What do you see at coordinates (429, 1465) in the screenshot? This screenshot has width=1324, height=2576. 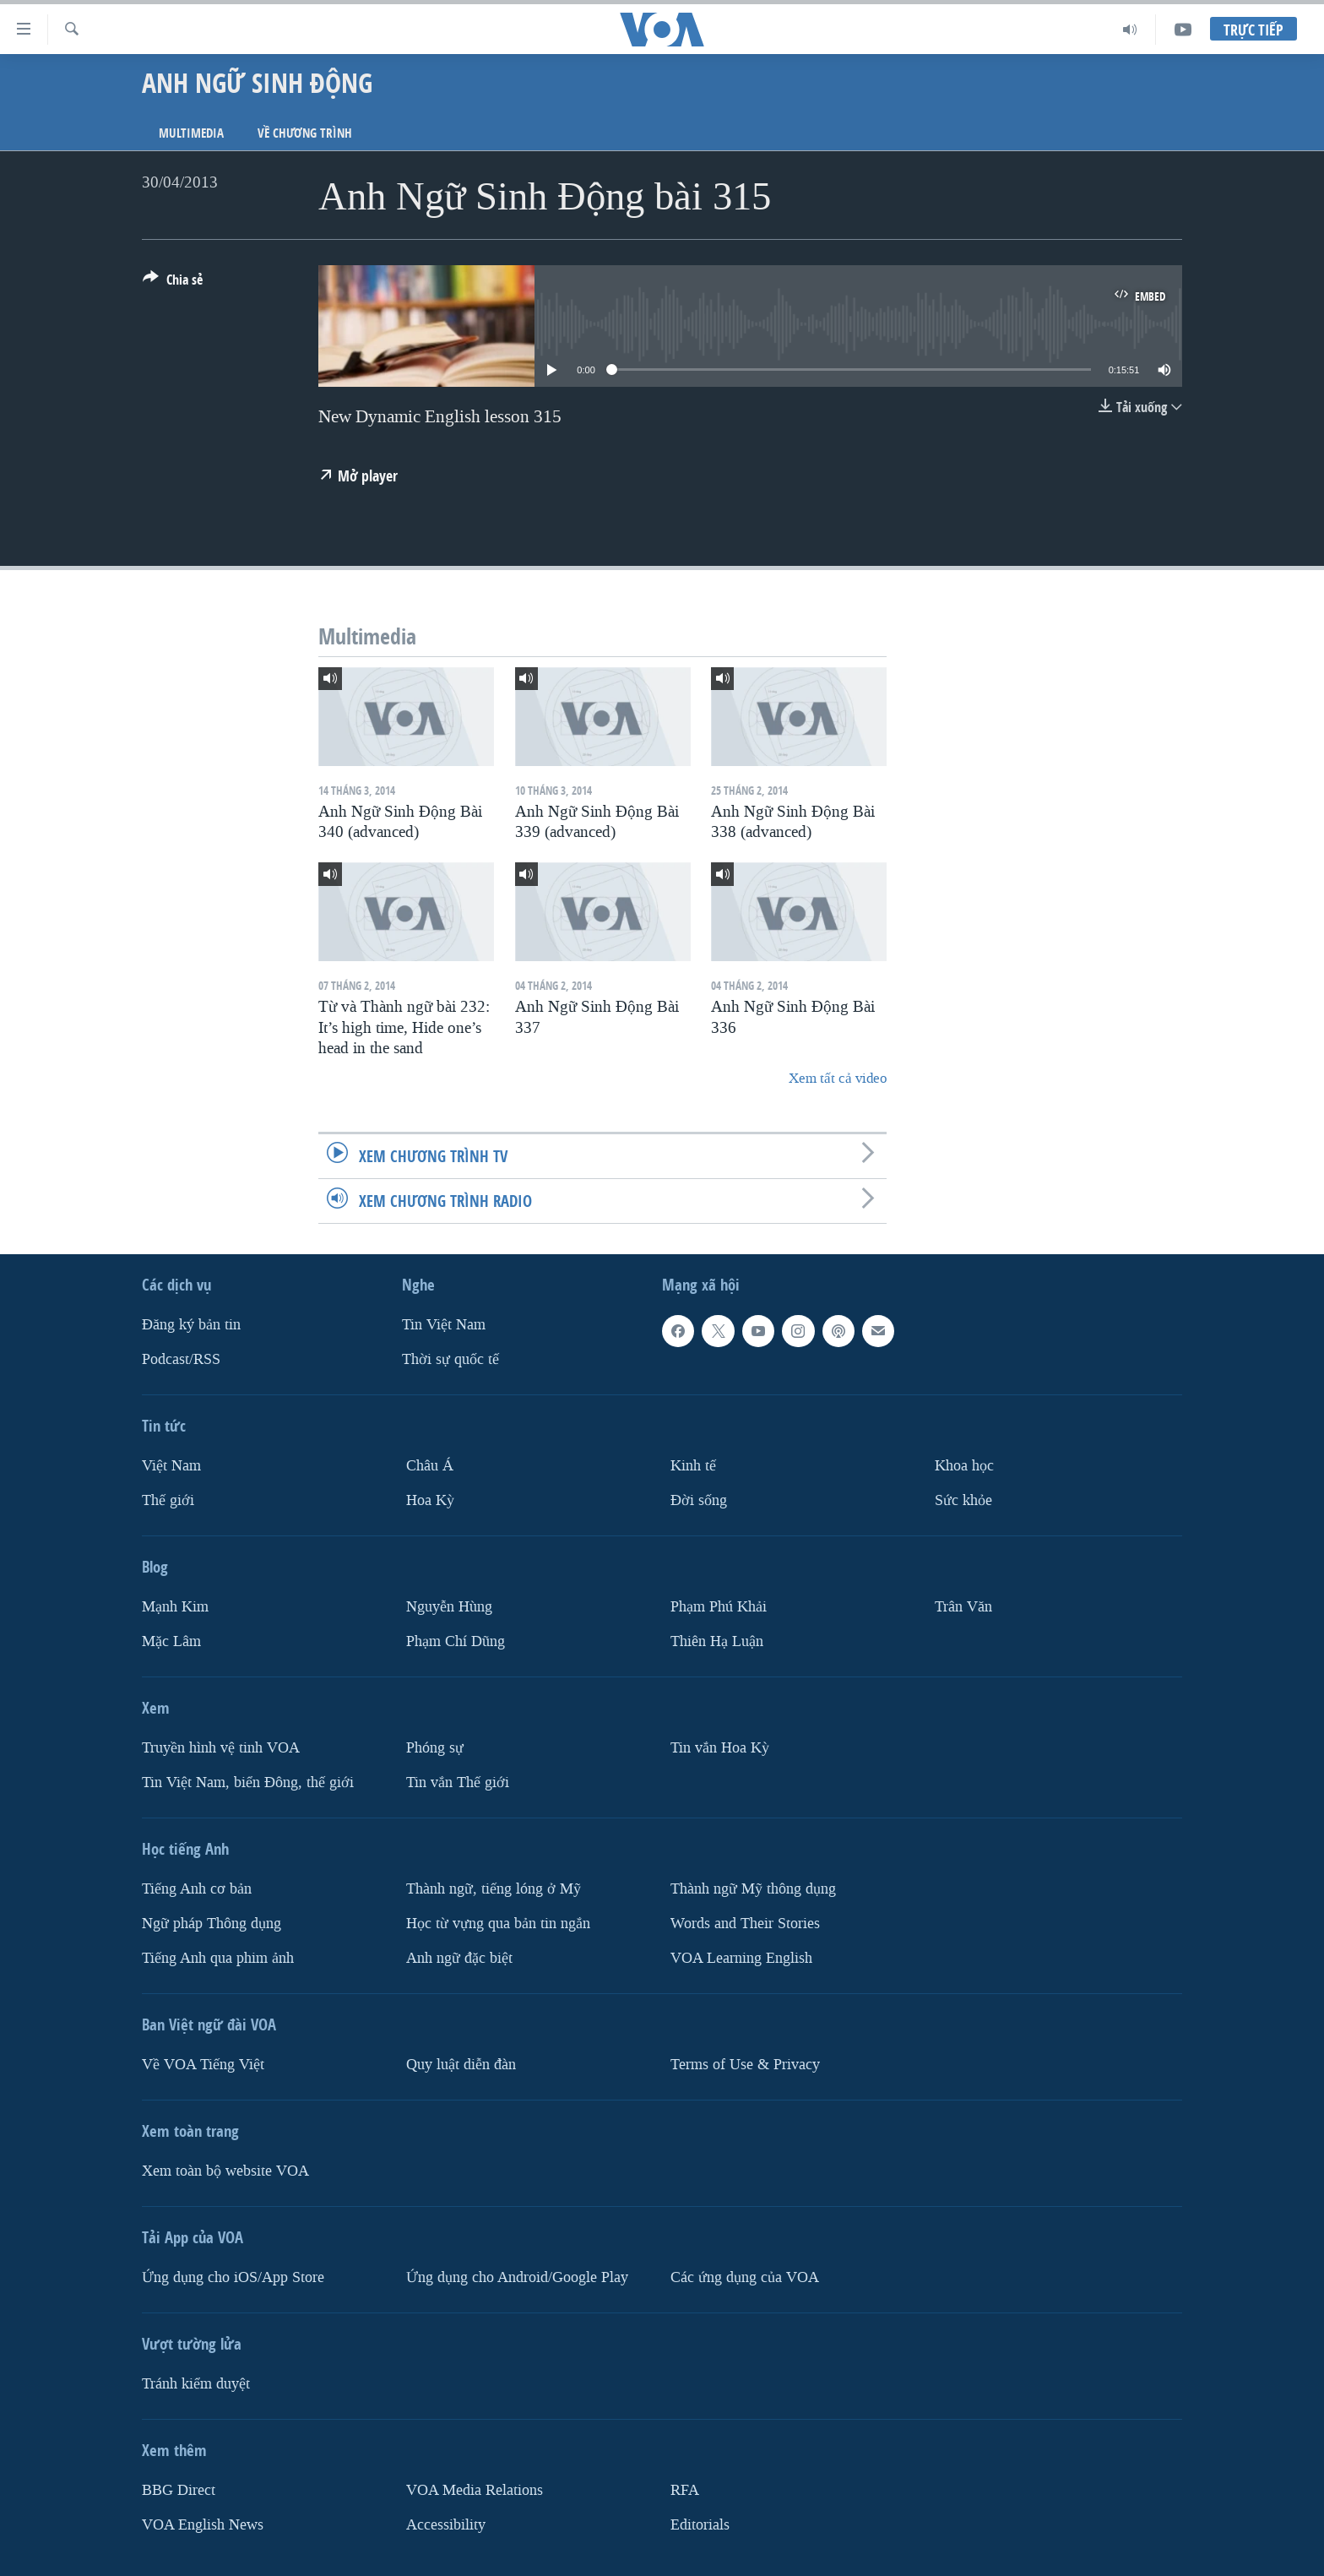 I see `Châu Á` at bounding box center [429, 1465].